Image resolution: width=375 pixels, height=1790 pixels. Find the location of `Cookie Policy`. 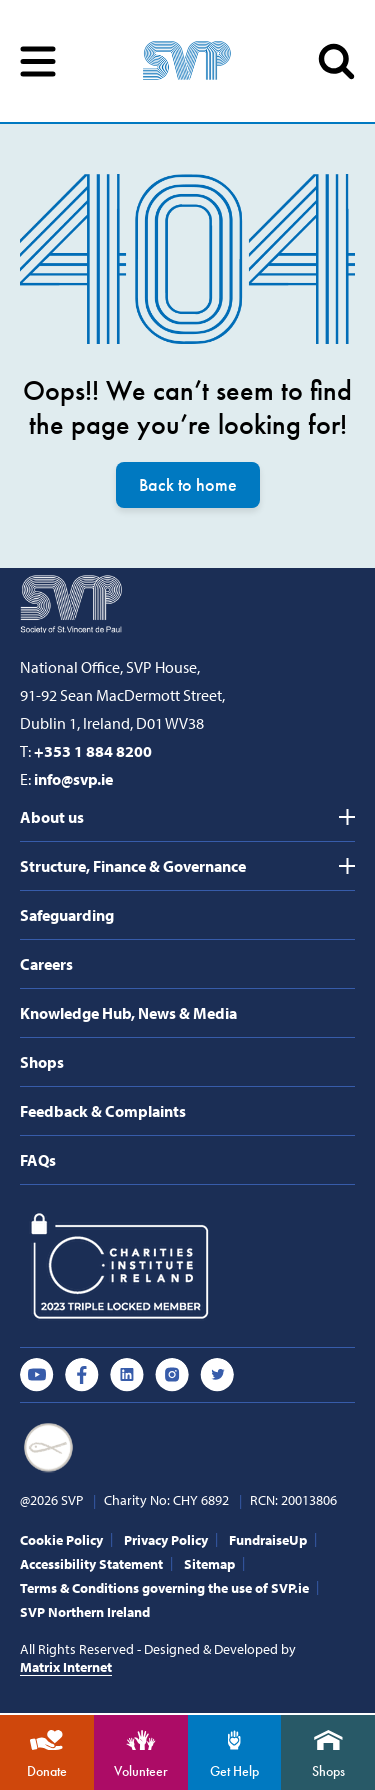

Cookie Policy is located at coordinates (61, 1540).